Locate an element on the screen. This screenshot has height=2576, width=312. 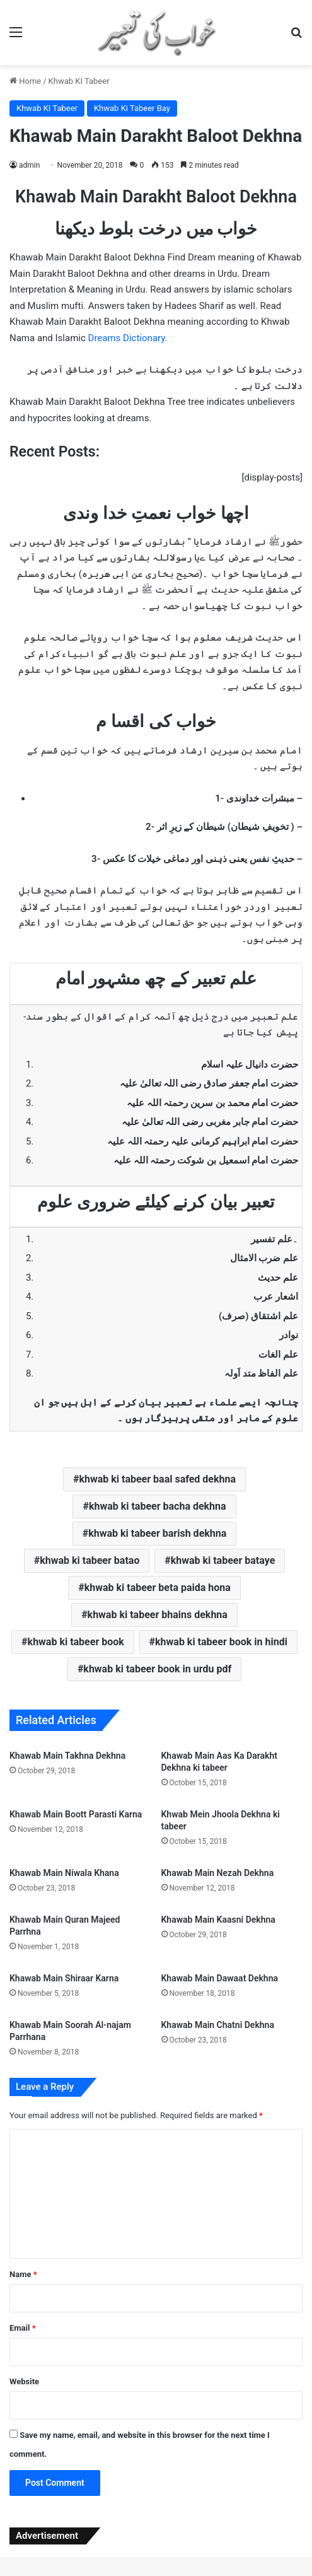
Khawab Main Dawaat Dekhna is located at coordinates (220, 1978).